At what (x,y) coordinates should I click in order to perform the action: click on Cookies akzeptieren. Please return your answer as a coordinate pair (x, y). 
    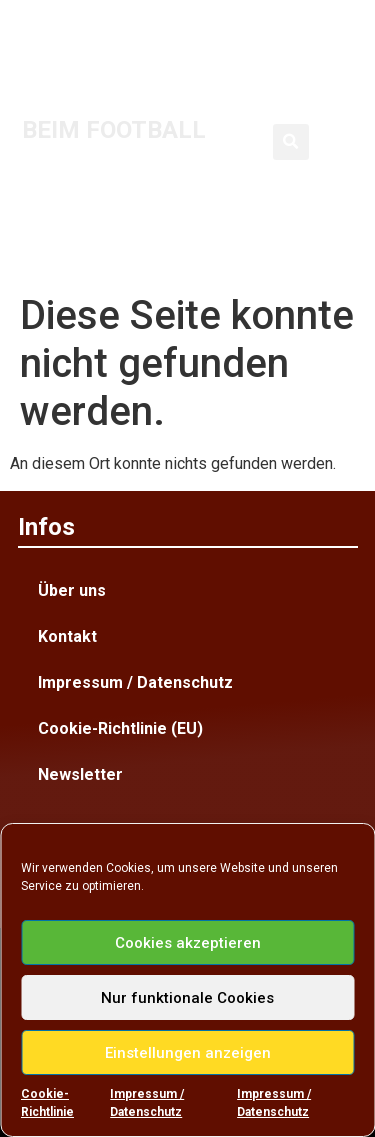
    Looking at the image, I should click on (188, 943).